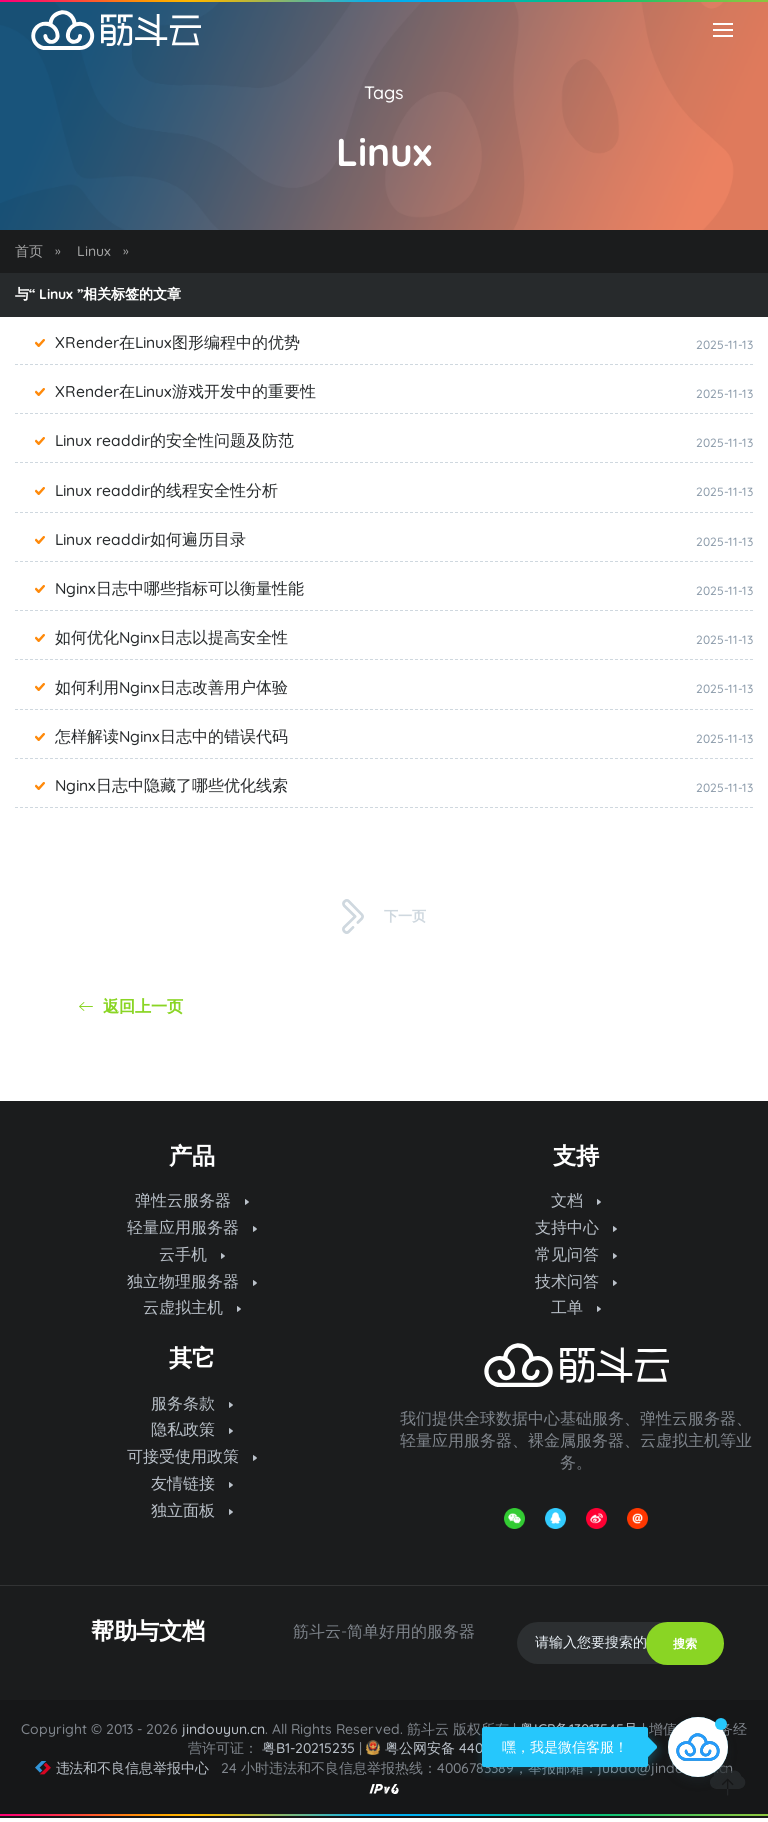  I want to click on jindouyun.cn, so click(223, 1734).